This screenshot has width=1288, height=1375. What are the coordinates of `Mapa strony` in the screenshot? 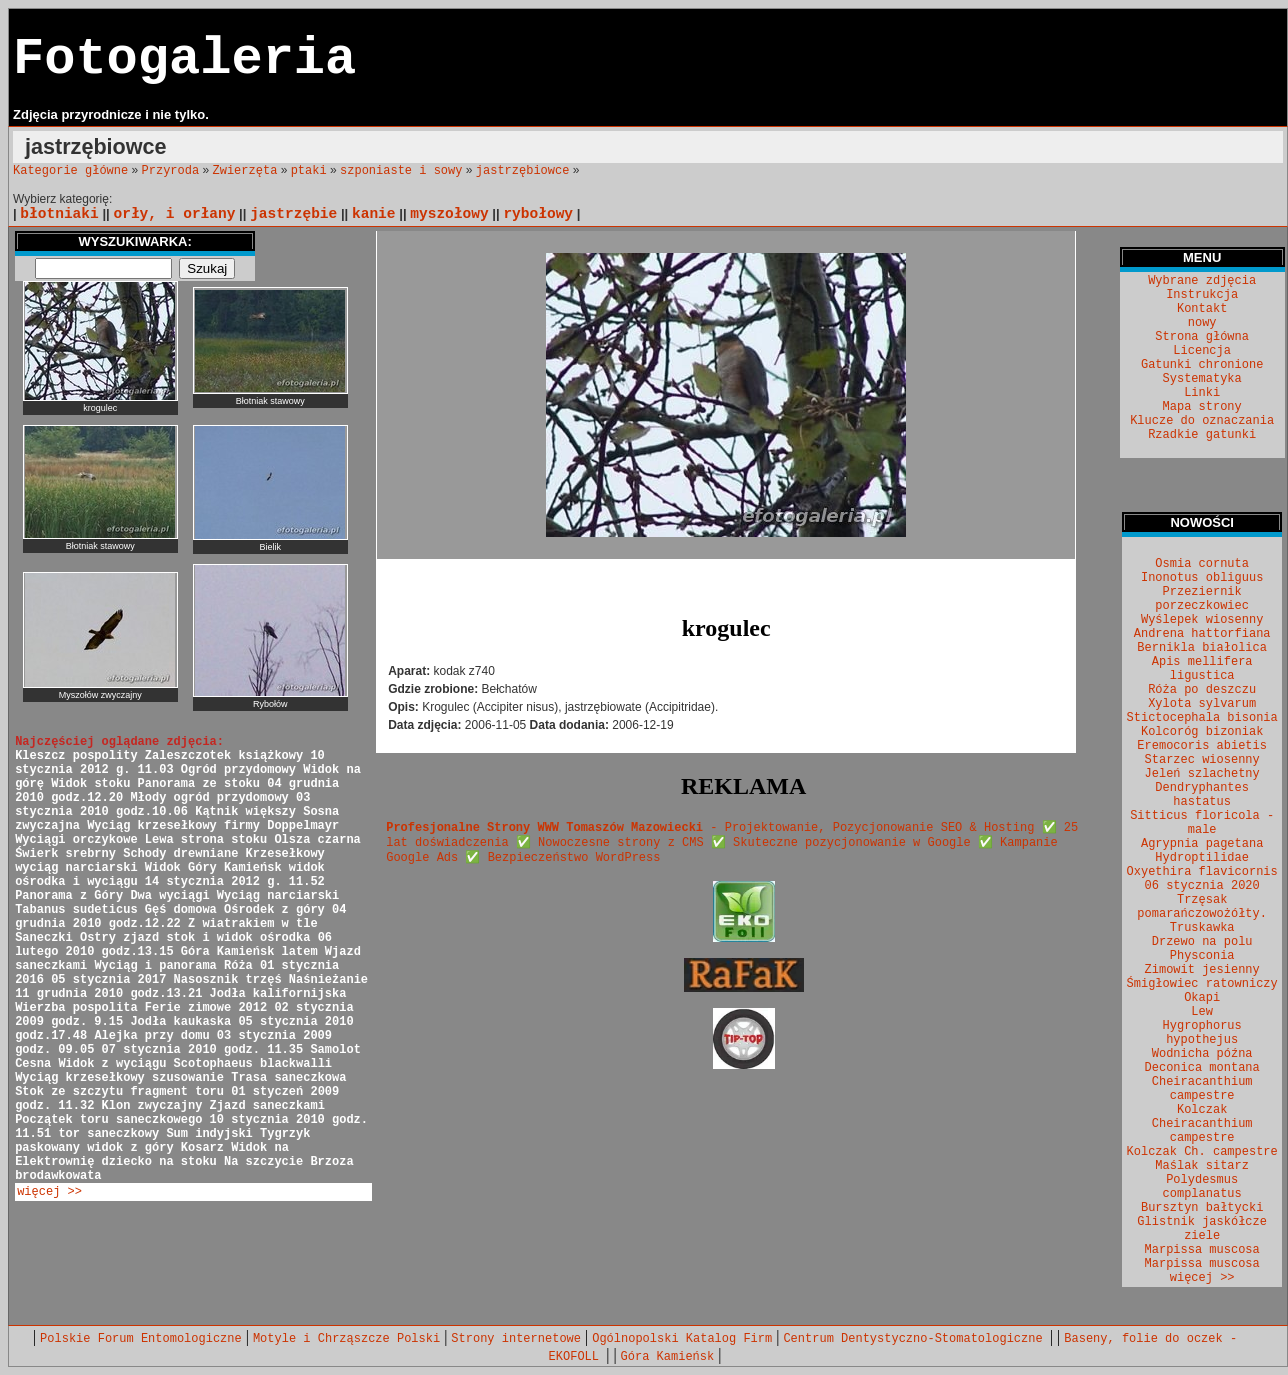 It's located at (1202, 407).